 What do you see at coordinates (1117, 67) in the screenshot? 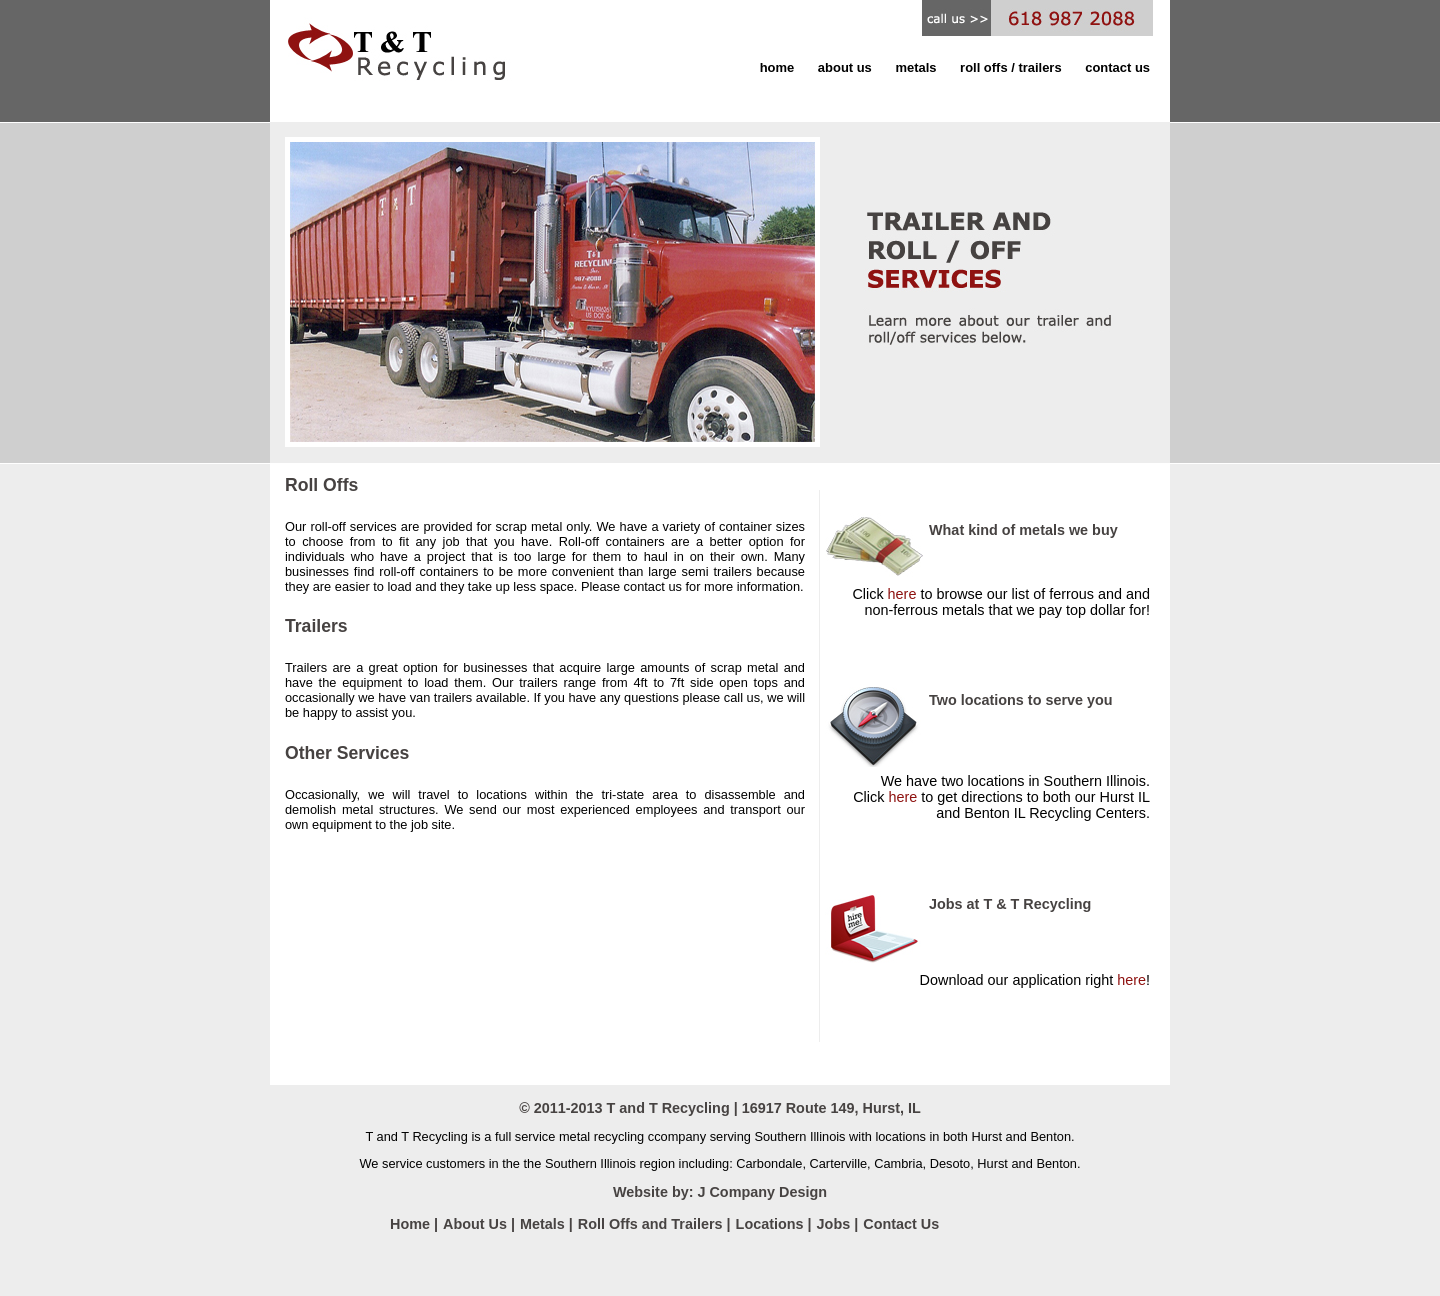
I see `contact us` at bounding box center [1117, 67].